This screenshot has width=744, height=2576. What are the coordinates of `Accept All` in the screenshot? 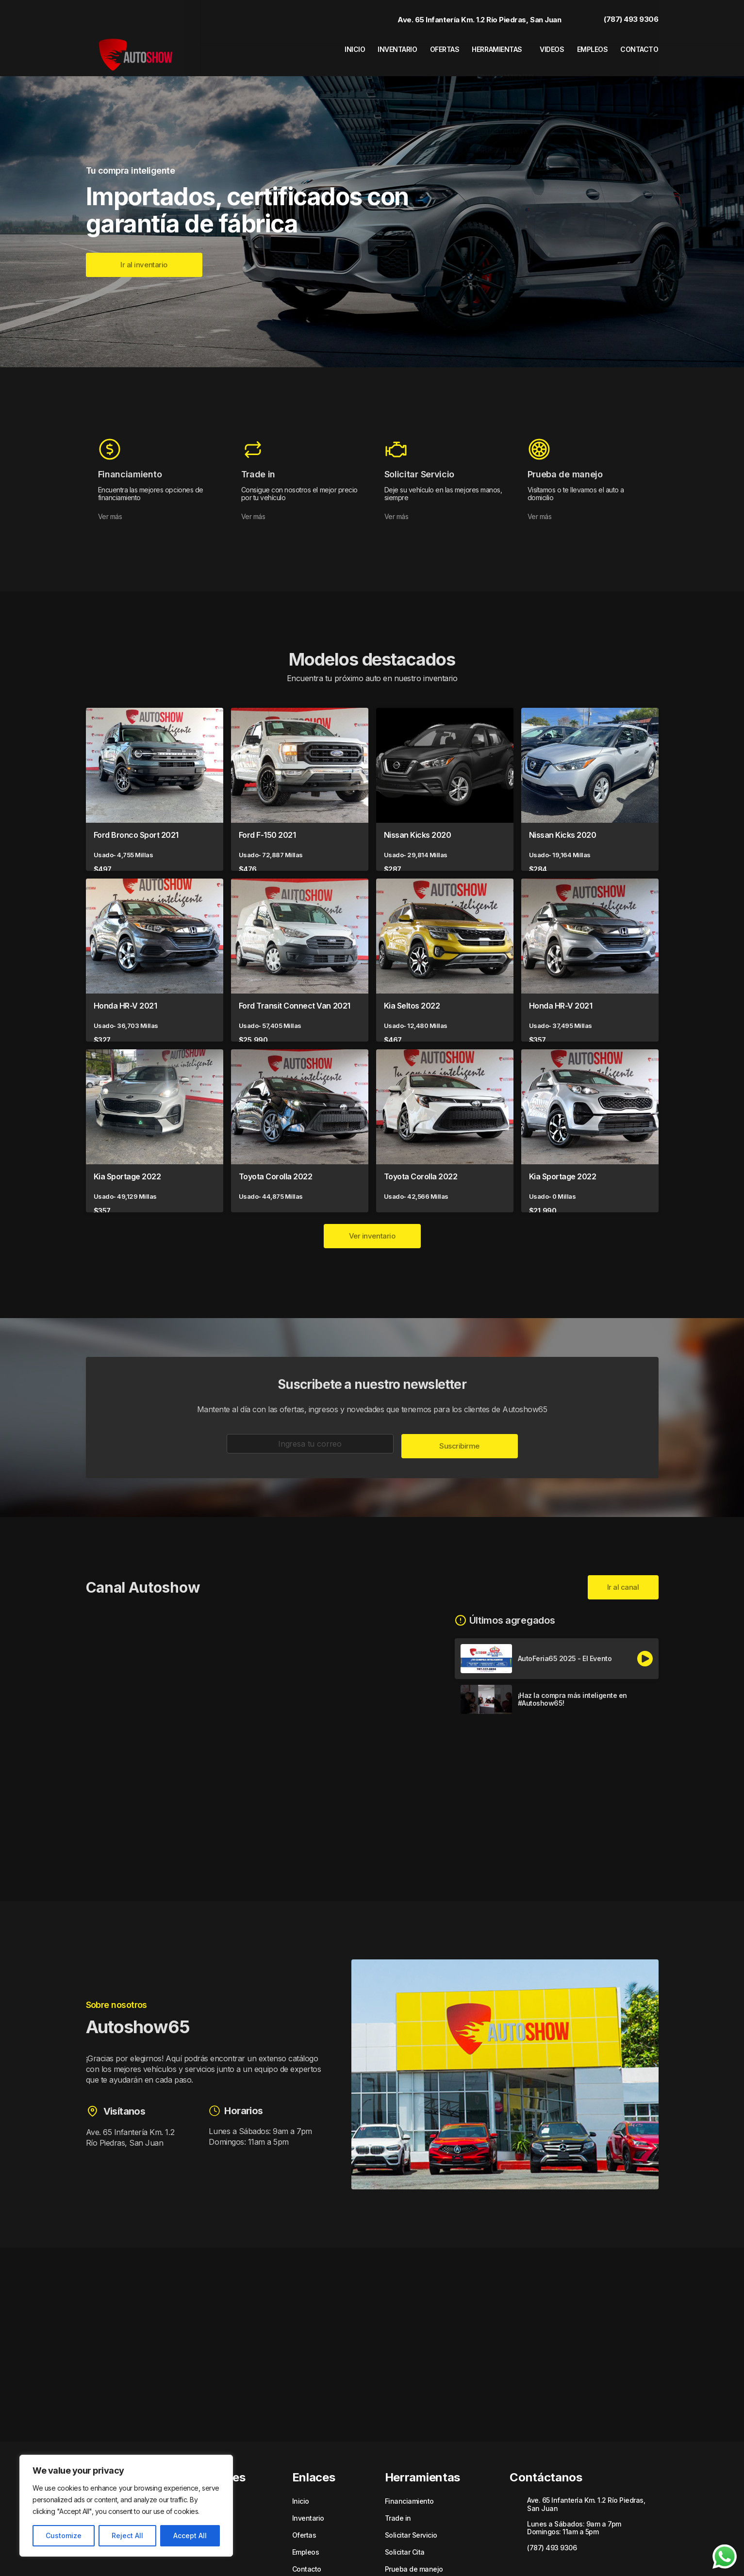 It's located at (190, 2535).